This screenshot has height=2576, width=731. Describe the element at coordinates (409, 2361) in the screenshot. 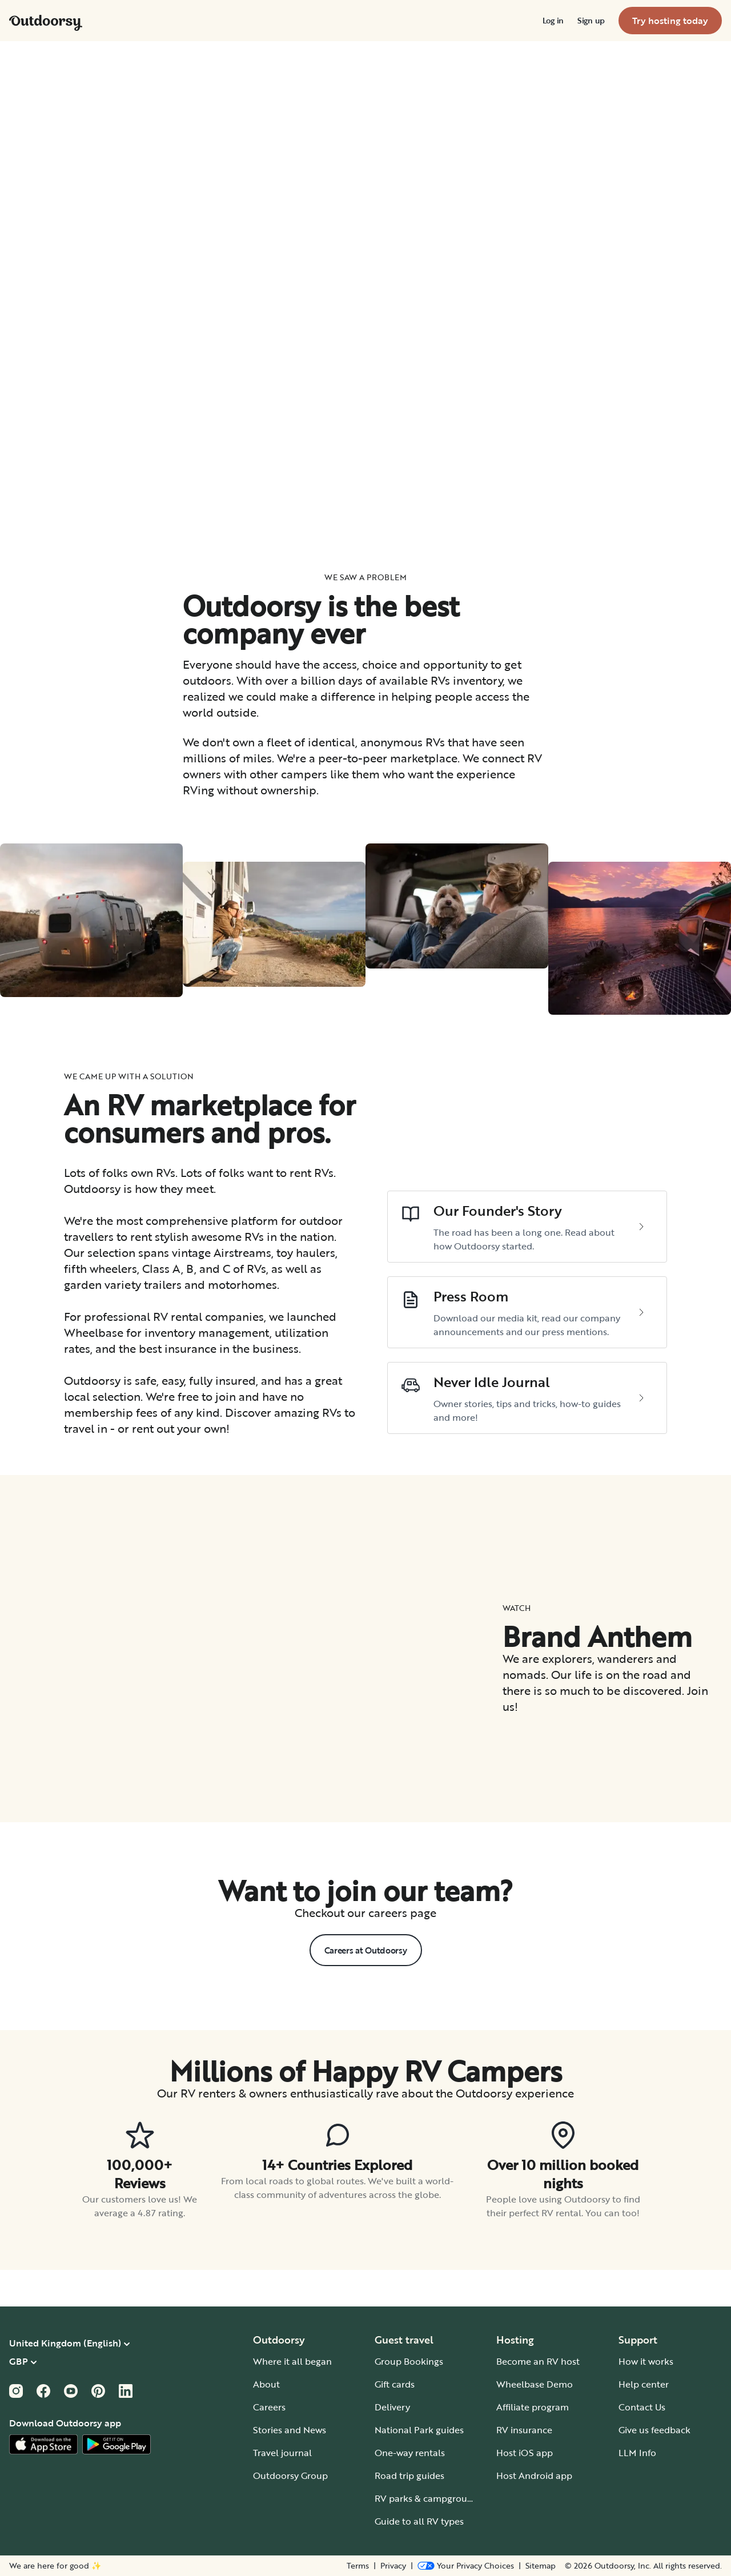

I see `Group Bookings` at that location.